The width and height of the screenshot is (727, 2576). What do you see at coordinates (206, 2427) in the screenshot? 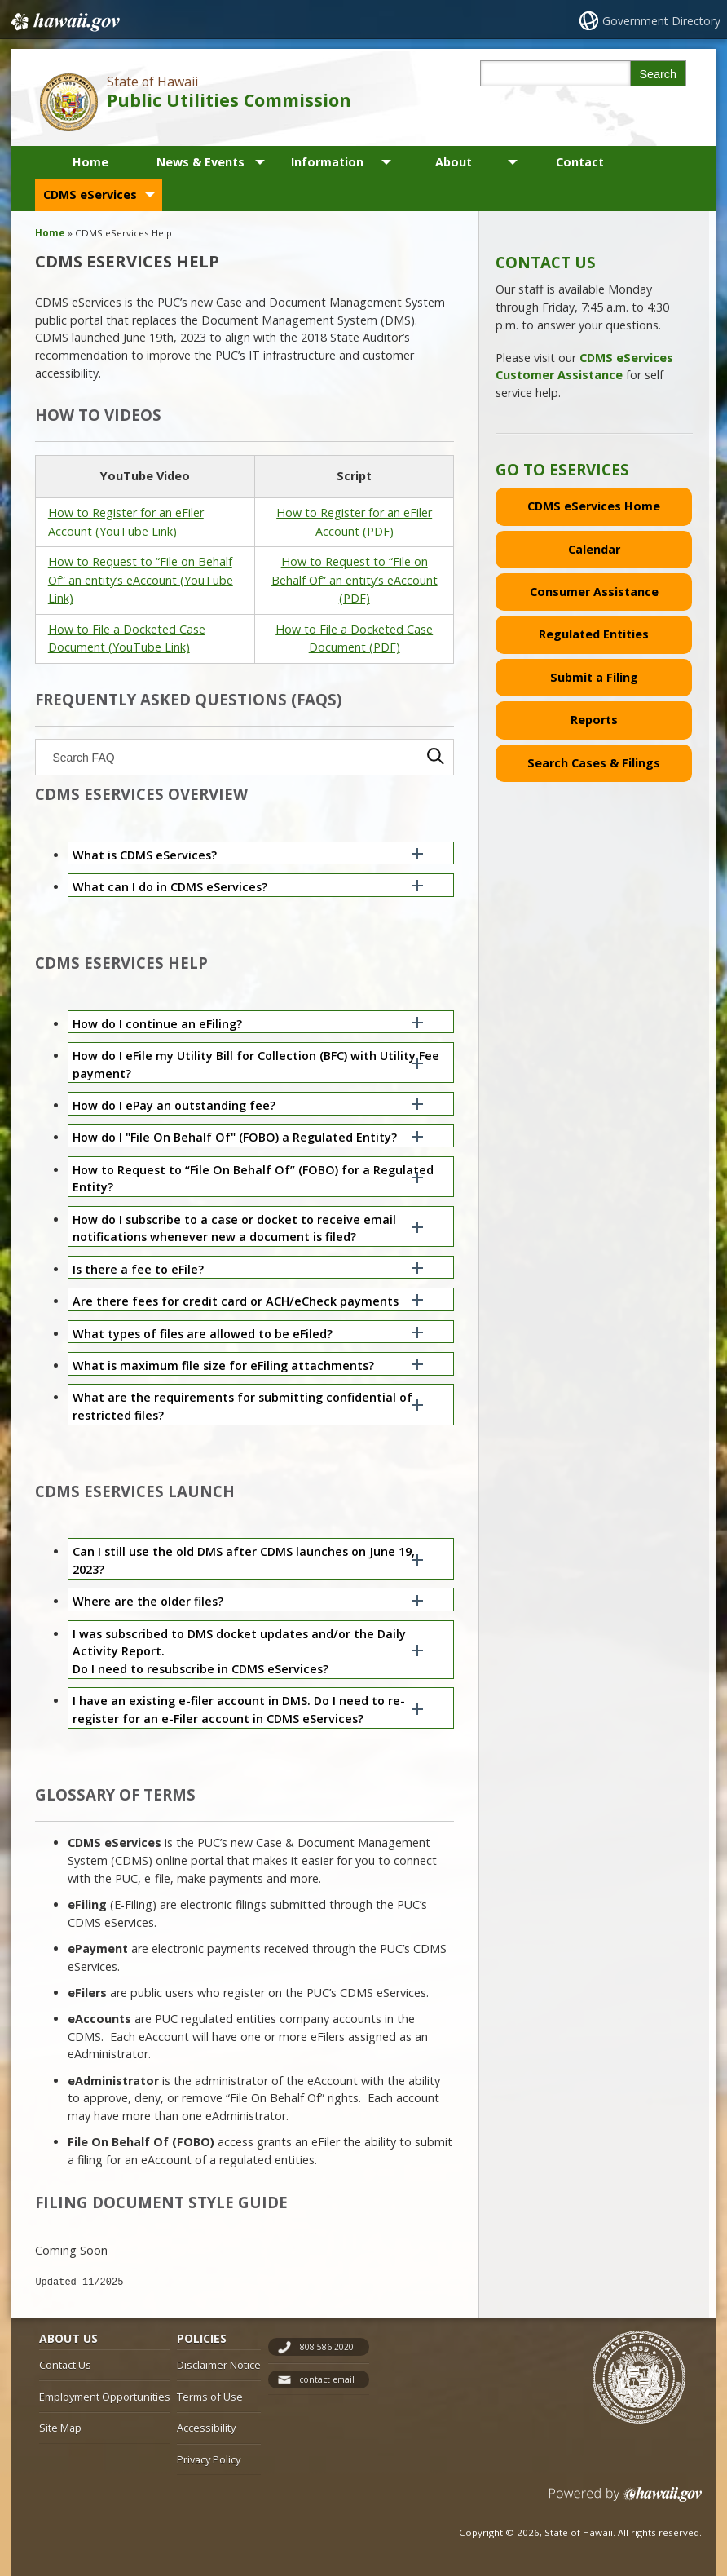
I see `Accessibility` at bounding box center [206, 2427].